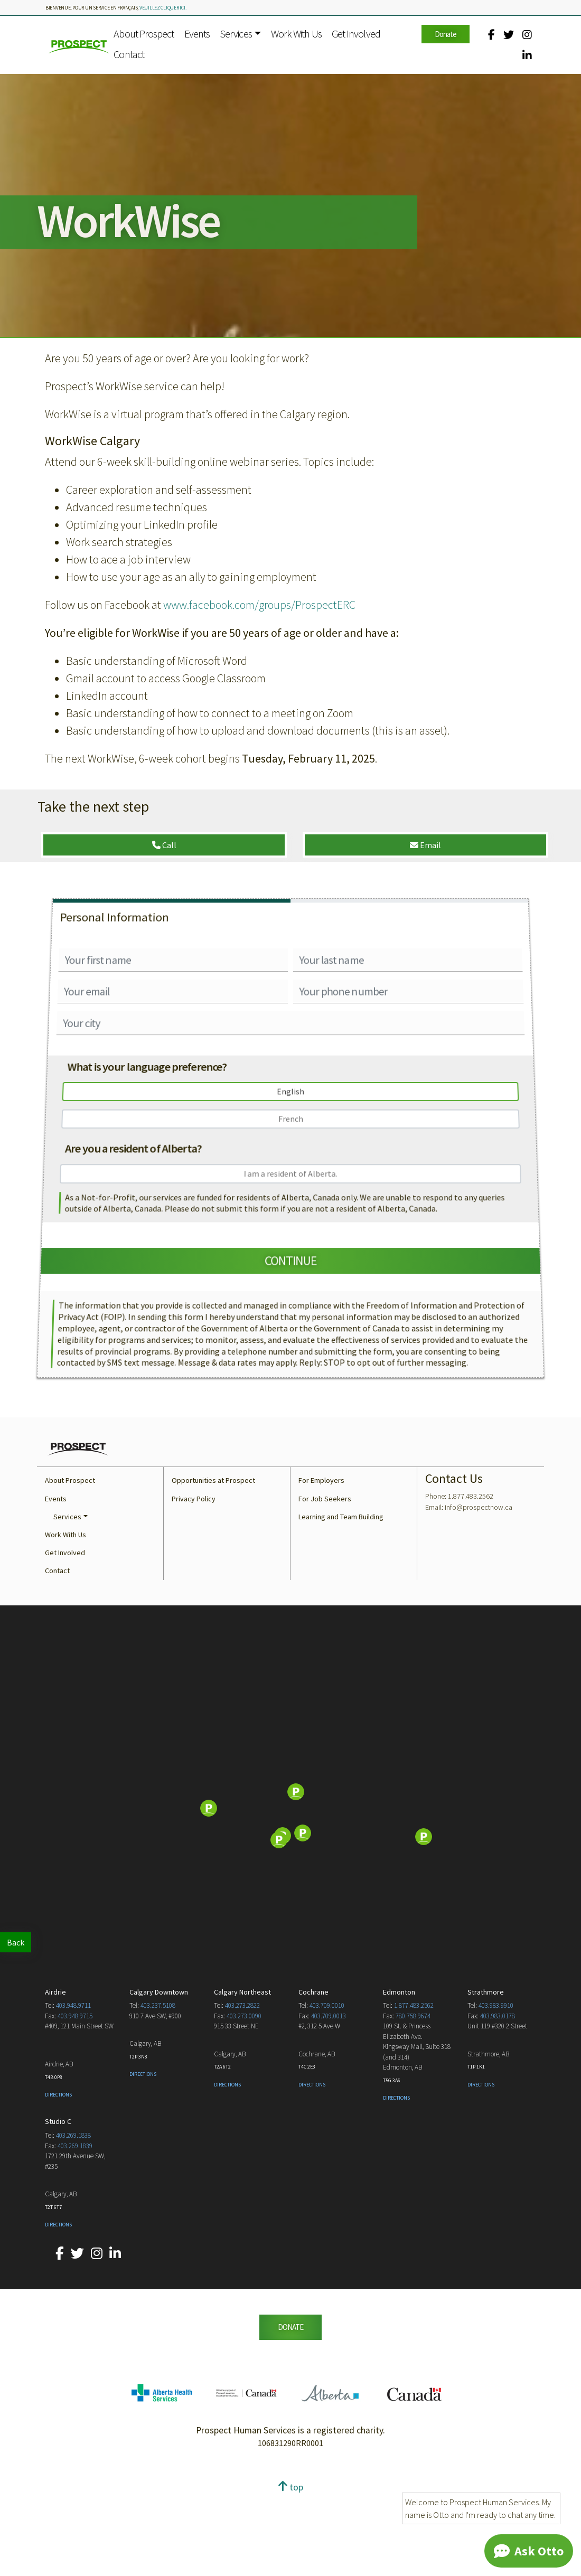  What do you see at coordinates (290, 2414) in the screenshot?
I see `DONATE` at bounding box center [290, 2414].